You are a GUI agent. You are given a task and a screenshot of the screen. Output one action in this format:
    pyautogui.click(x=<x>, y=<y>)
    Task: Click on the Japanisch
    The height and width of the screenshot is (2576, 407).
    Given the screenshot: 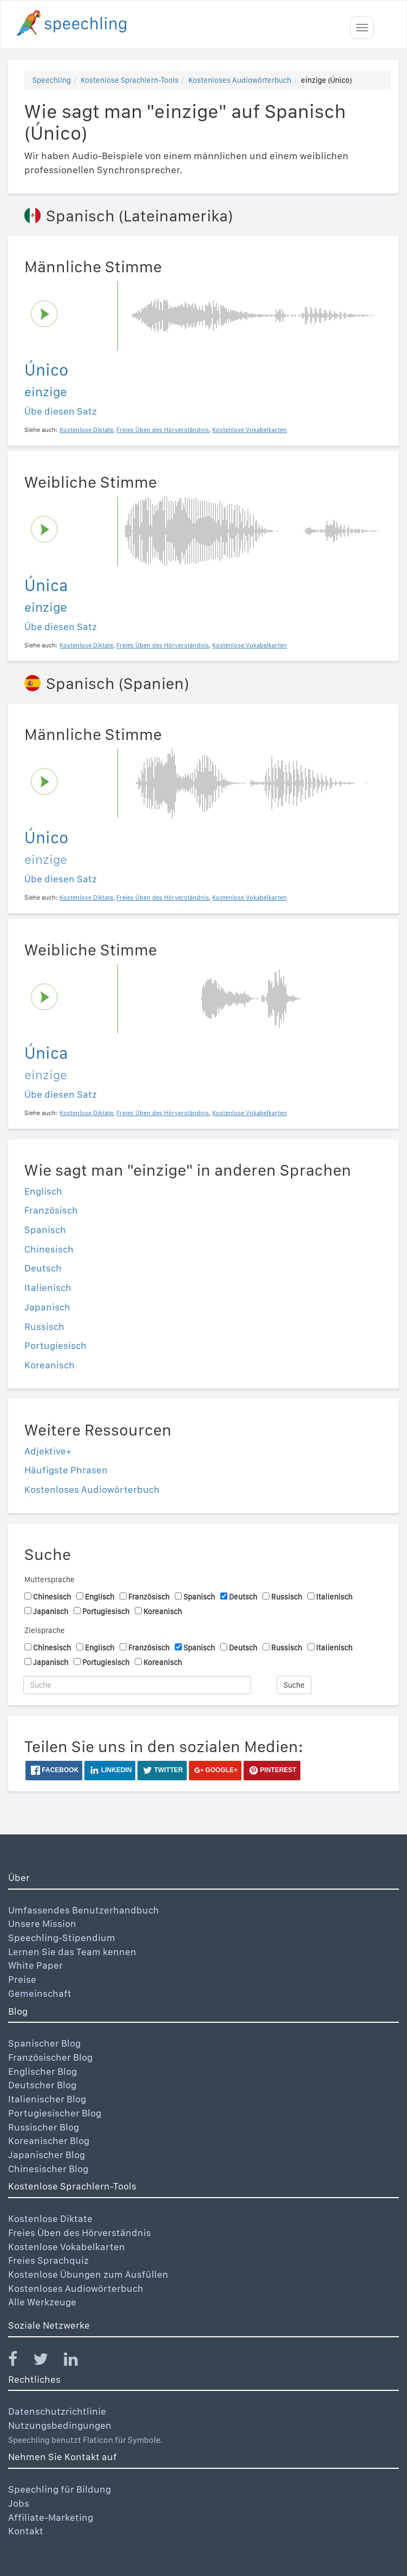 What is the action you would take?
    pyautogui.click(x=47, y=1307)
    